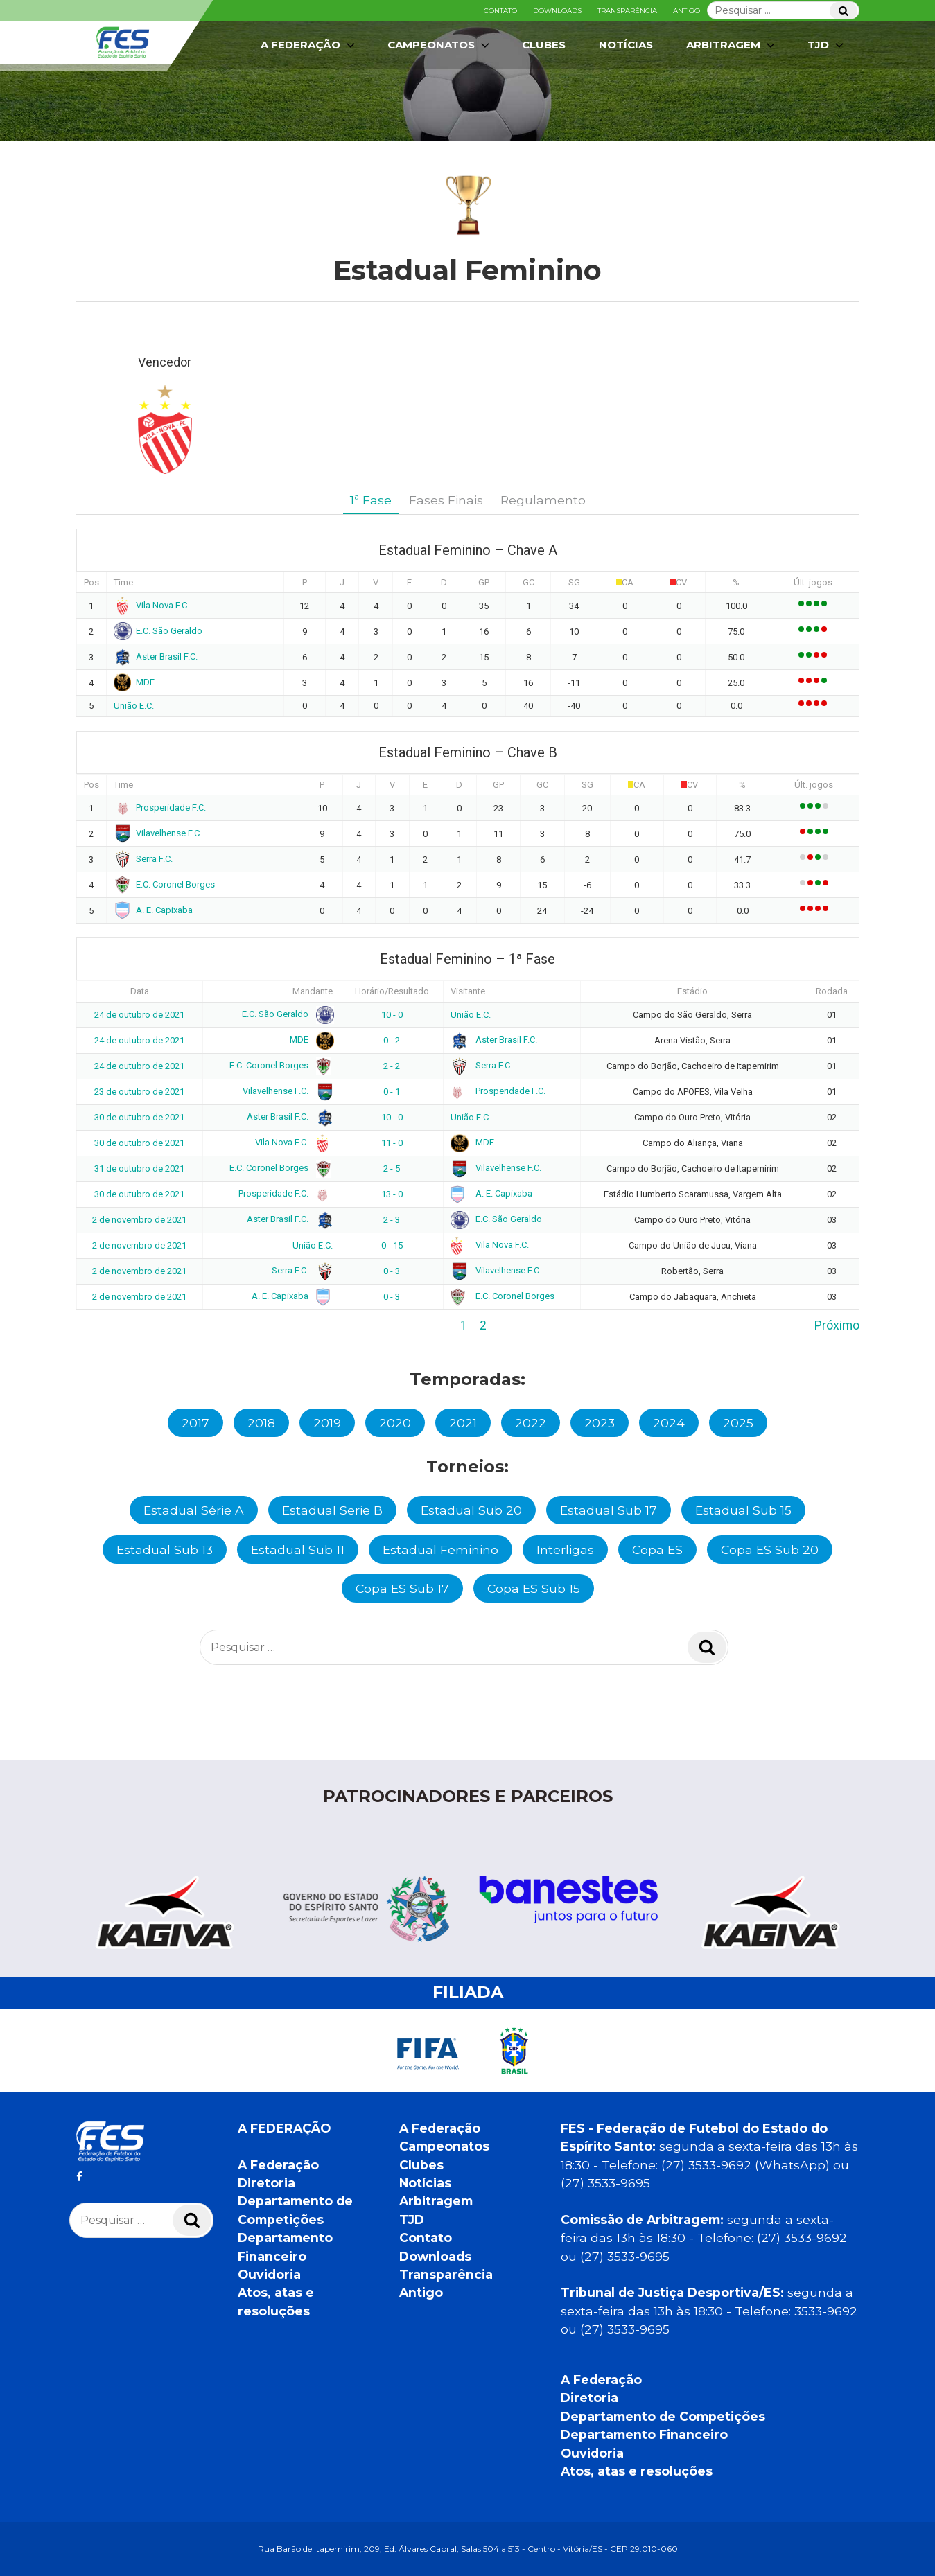  What do you see at coordinates (738, 1422) in the screenshot?
I see `2025` at bounding box center [738, 1422].